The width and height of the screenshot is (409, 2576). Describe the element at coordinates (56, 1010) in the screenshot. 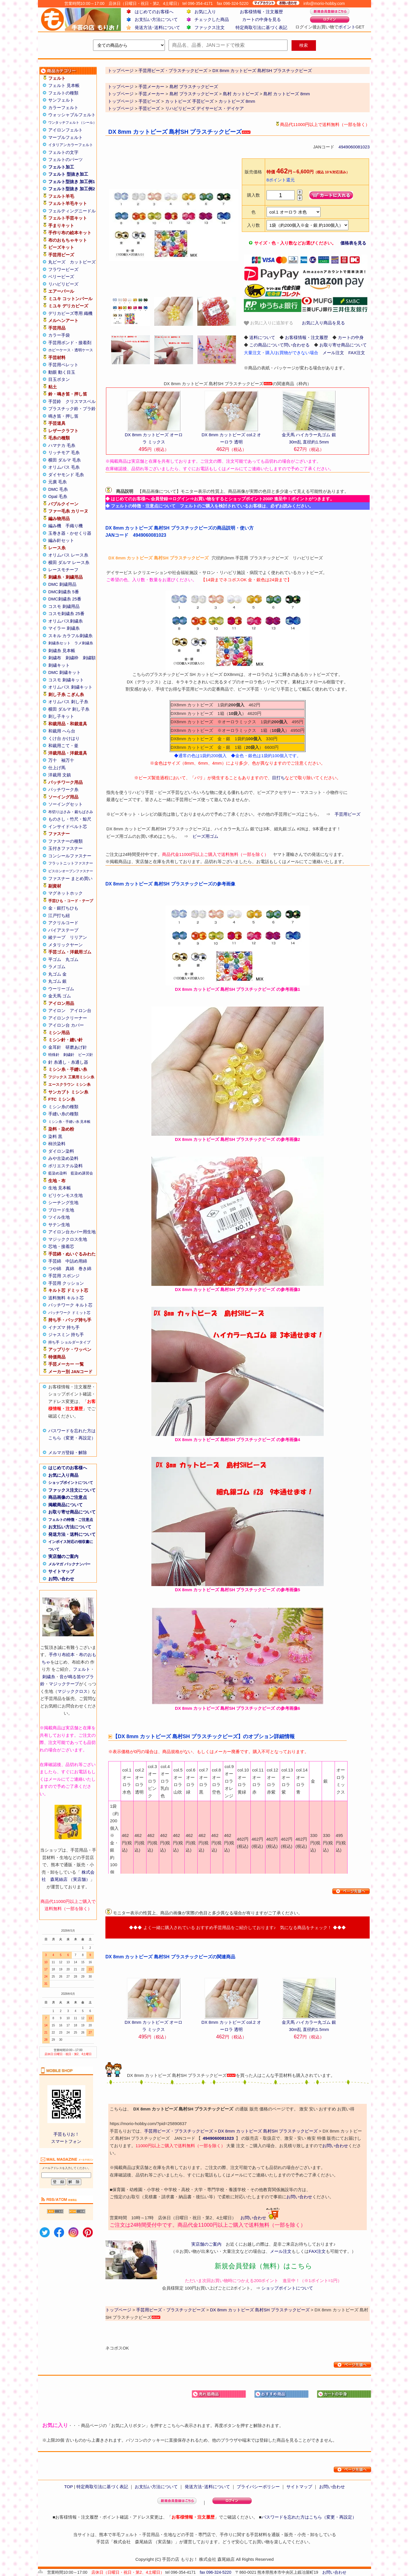

I see `アイロン` at that location.